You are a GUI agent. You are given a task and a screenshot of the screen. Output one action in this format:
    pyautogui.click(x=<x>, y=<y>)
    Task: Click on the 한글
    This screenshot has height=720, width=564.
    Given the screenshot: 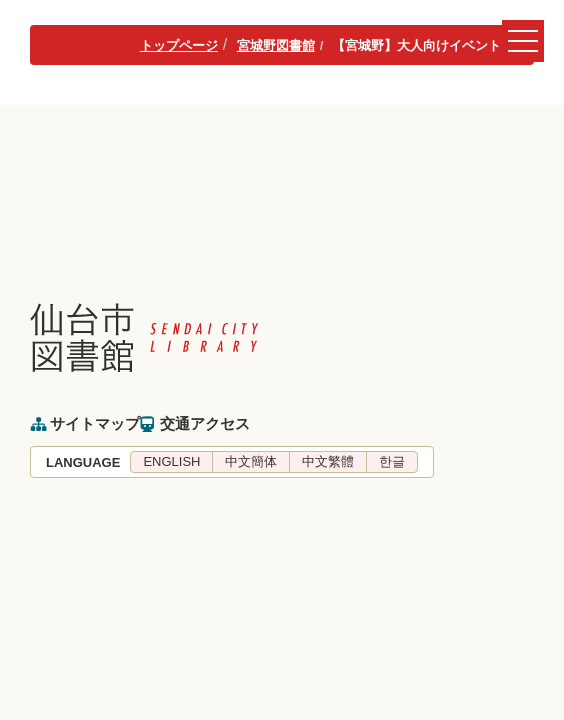 What is the action you would take?
    pyautogui.click(x=392, y=461)
    